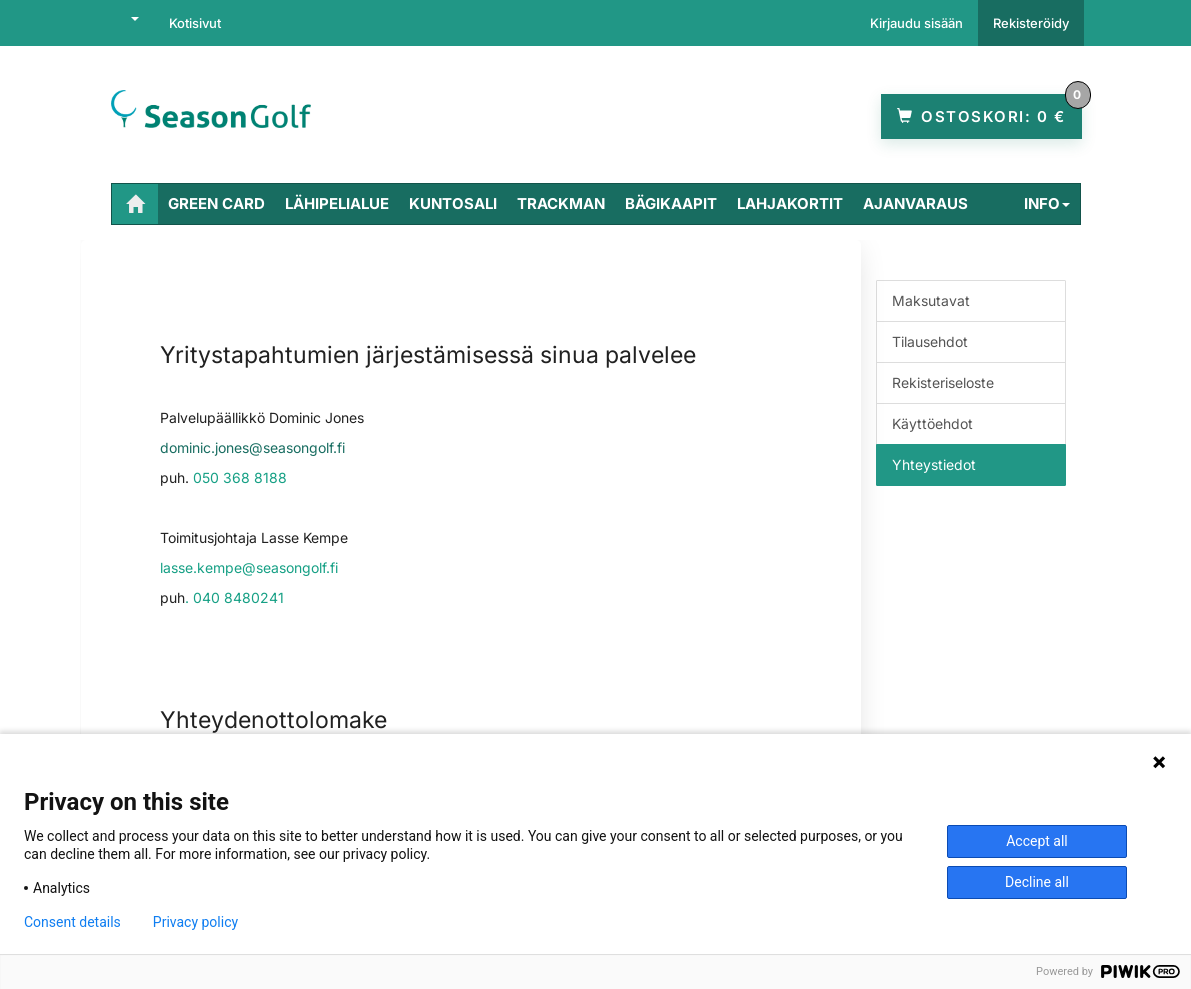 Image resolution: width=1191 pixels, height=989 pixels. Describe the element at coordinates (1037, 882) in the screenshot. I see `Decline all` at that location.